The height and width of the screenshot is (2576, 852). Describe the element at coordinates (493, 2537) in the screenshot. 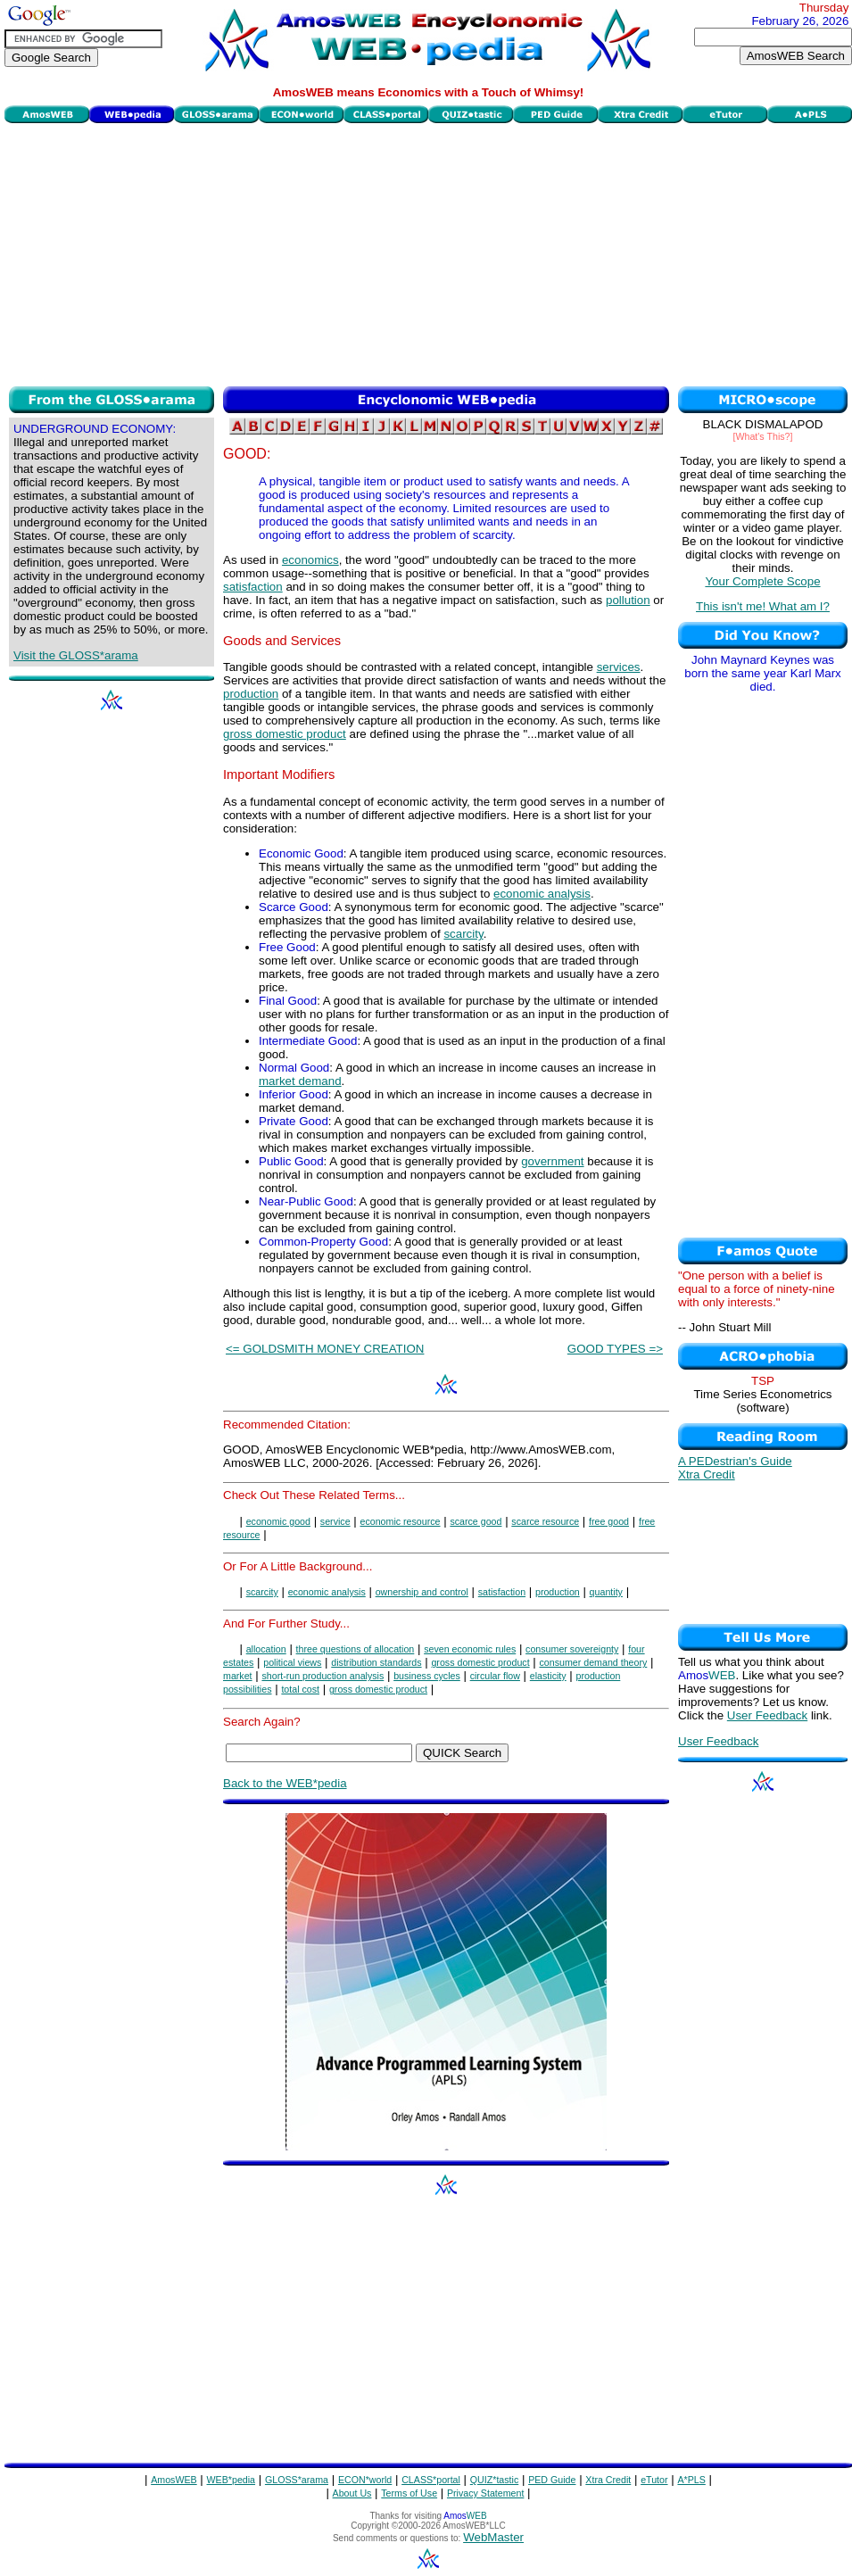

I see `WebMaster` at that location.